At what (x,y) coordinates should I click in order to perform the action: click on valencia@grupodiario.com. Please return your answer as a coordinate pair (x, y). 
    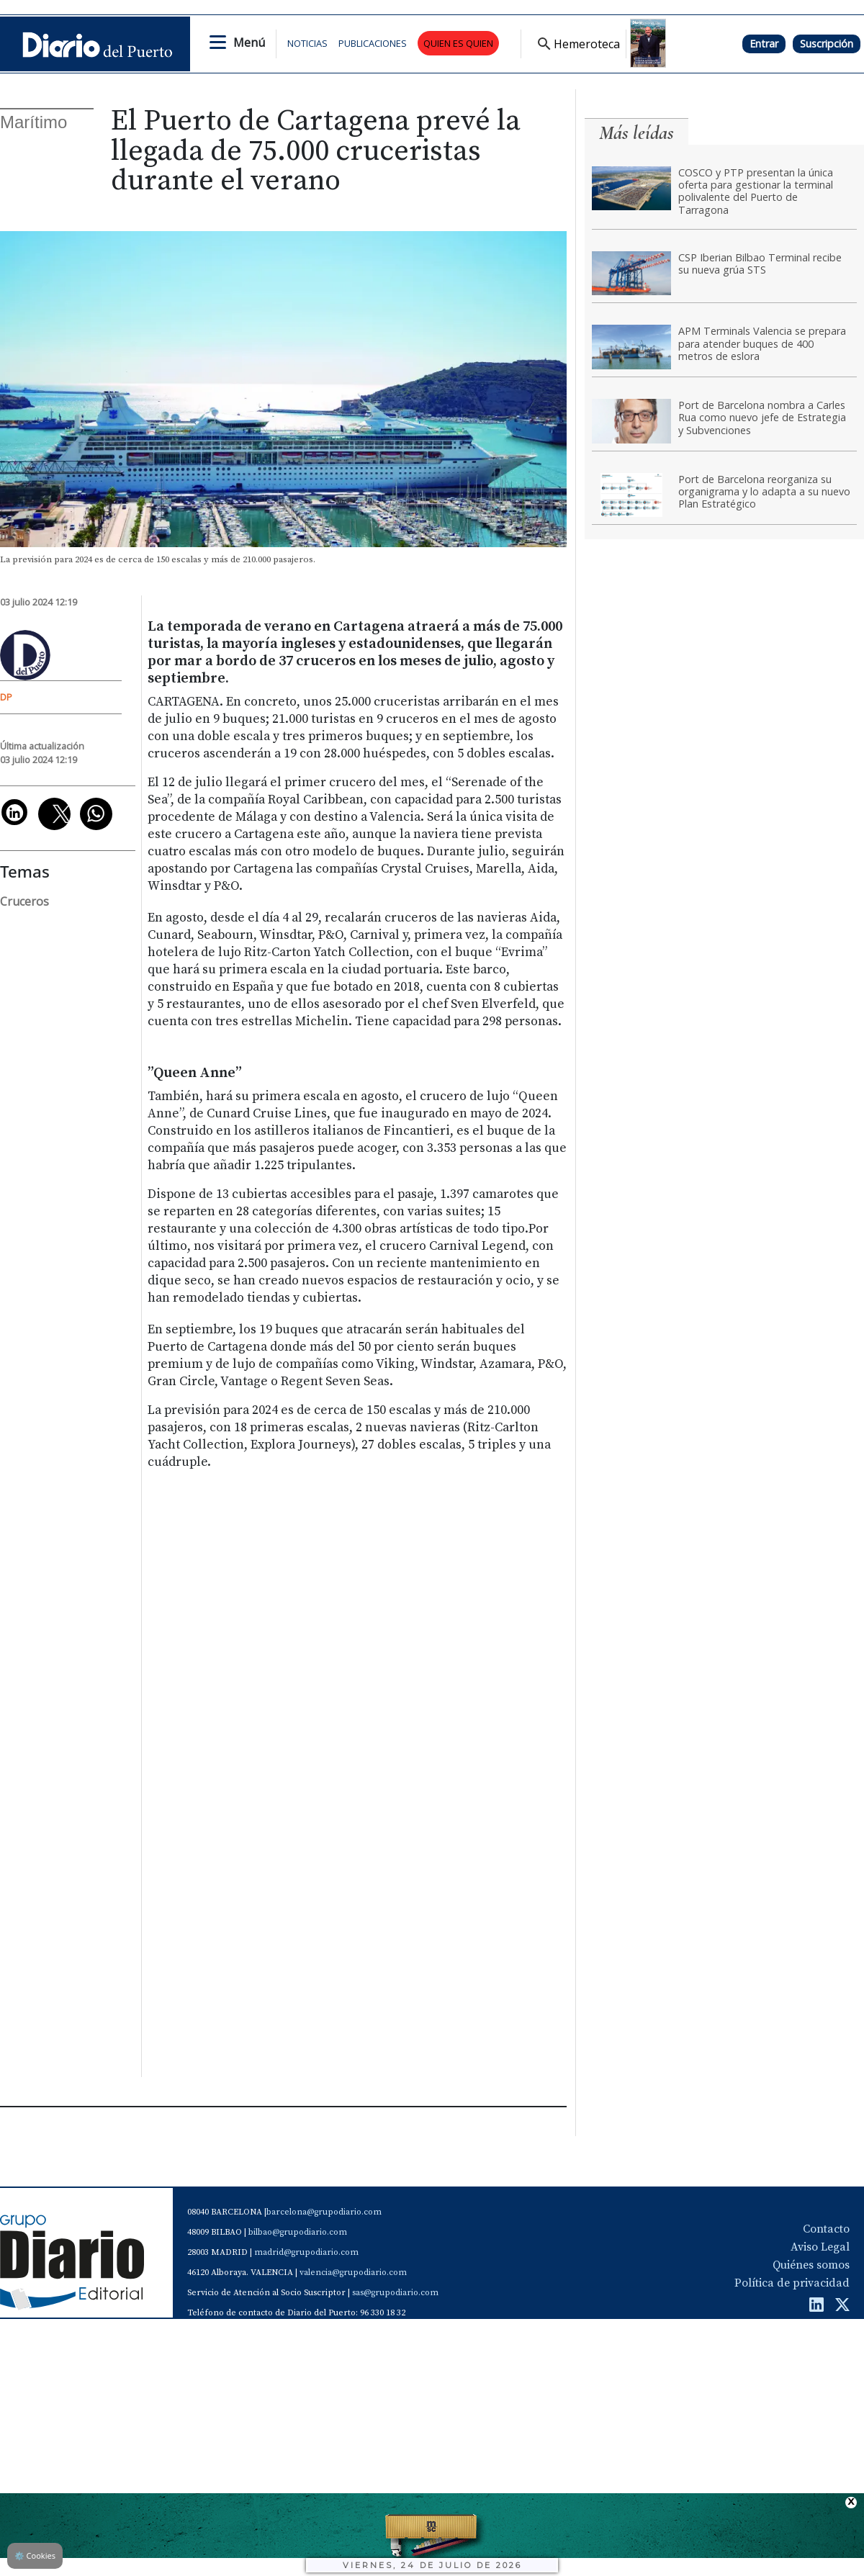
    Looking at the image, I should click on (353, 2272).